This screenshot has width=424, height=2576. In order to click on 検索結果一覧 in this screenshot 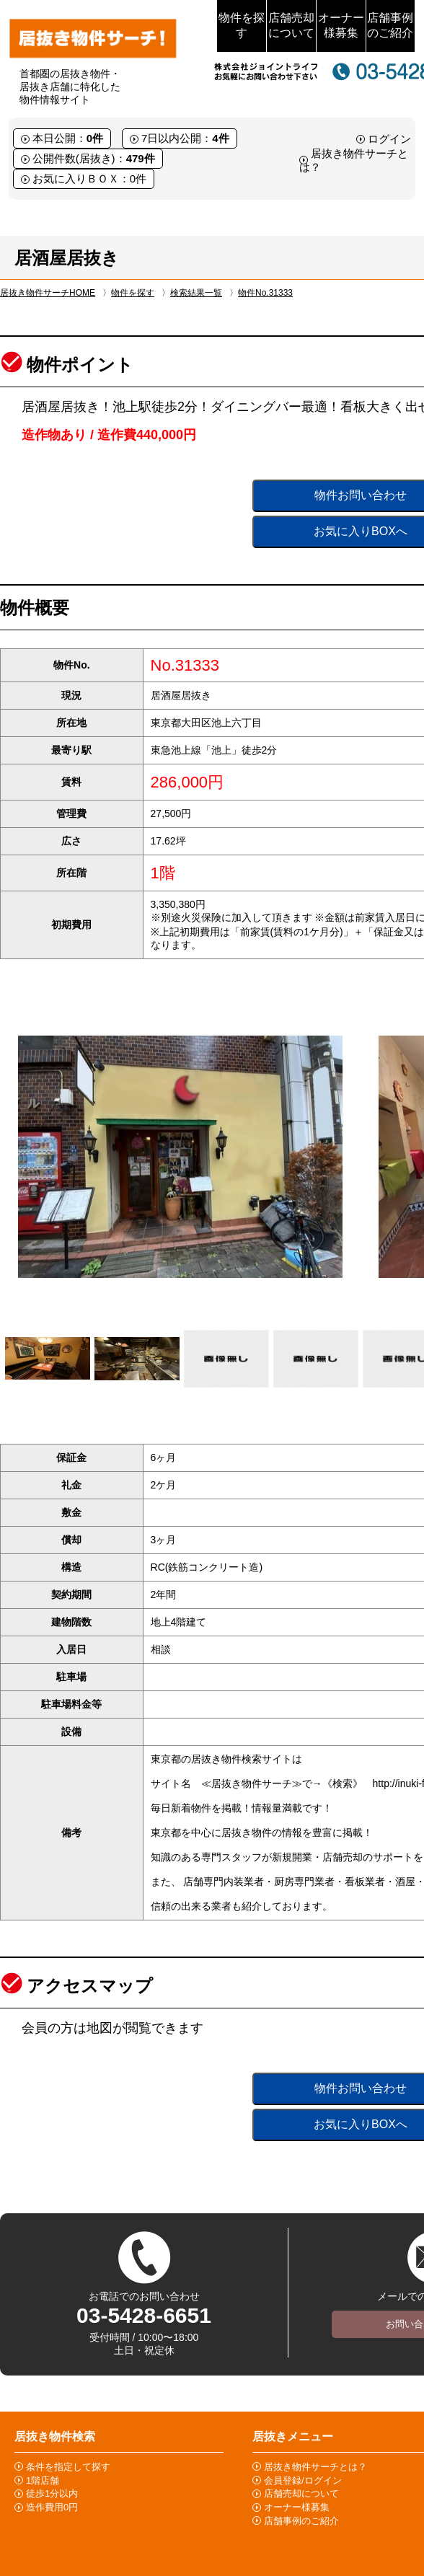, I will do `click(196, 293)`.